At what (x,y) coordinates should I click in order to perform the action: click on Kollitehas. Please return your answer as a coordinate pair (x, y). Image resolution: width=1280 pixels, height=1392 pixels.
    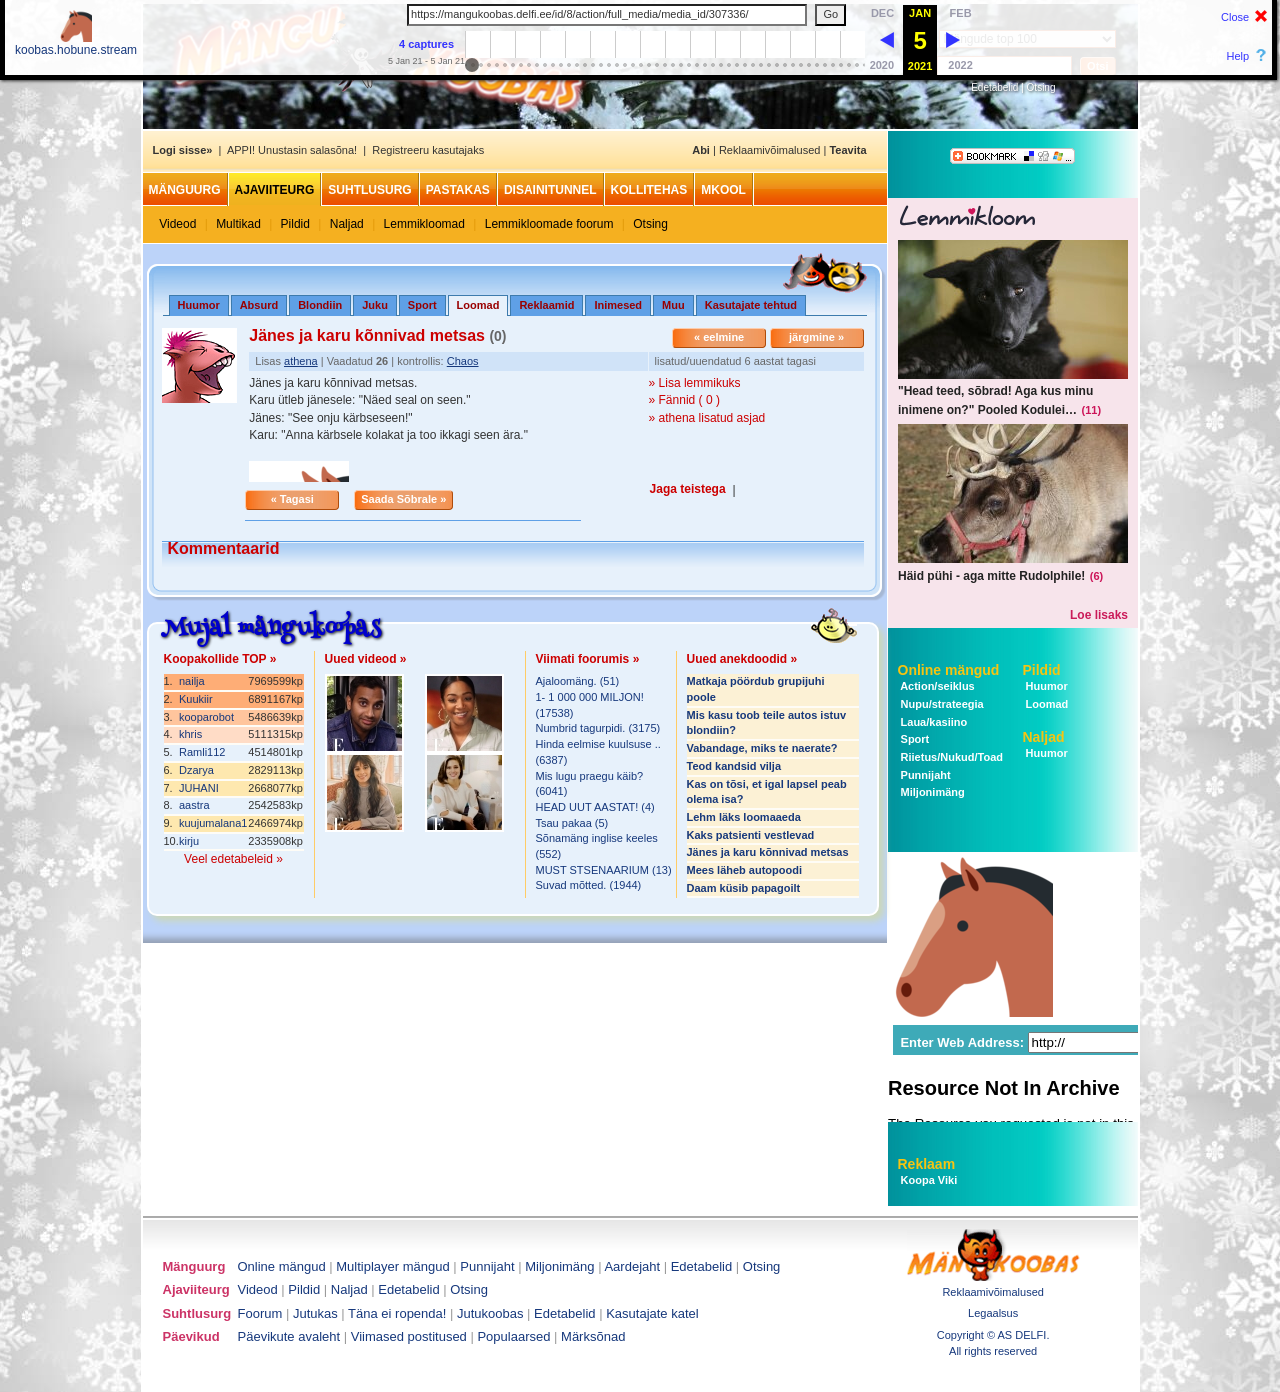
    Looking at the image, I should click on (649, 190).